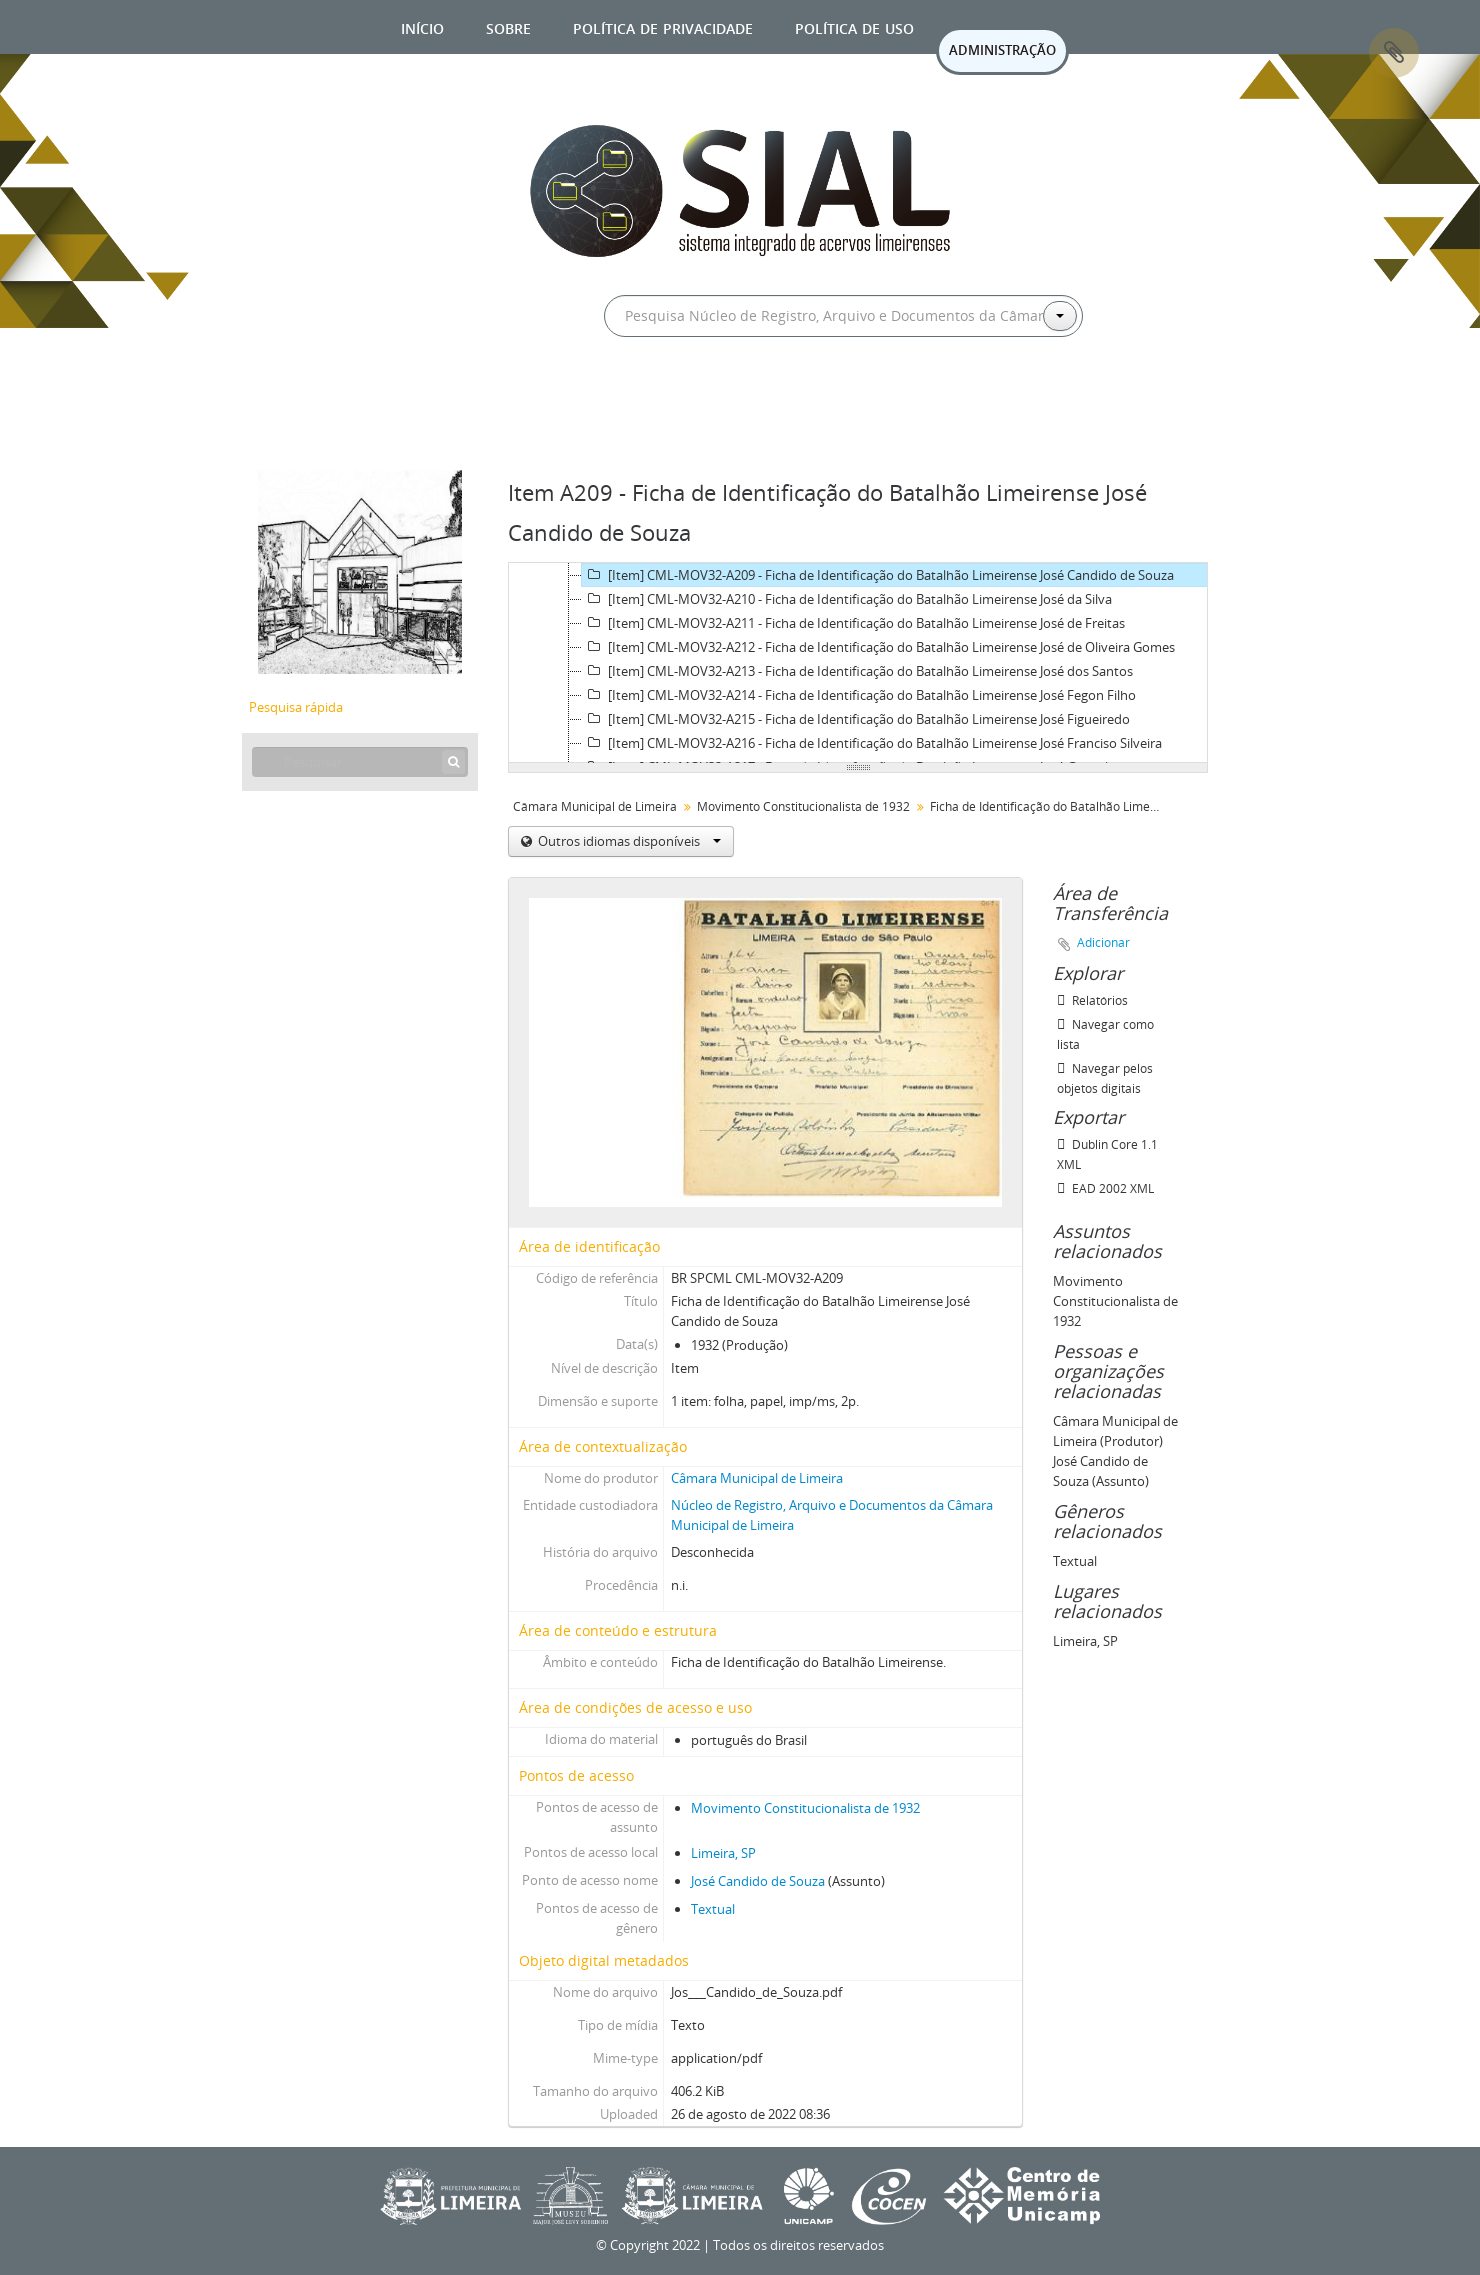 The height and width of the screenshot is (2275, 1480). Describe the element at coordinates (663, 26) in the screenshot. I see `Política de privacidade` at that location.